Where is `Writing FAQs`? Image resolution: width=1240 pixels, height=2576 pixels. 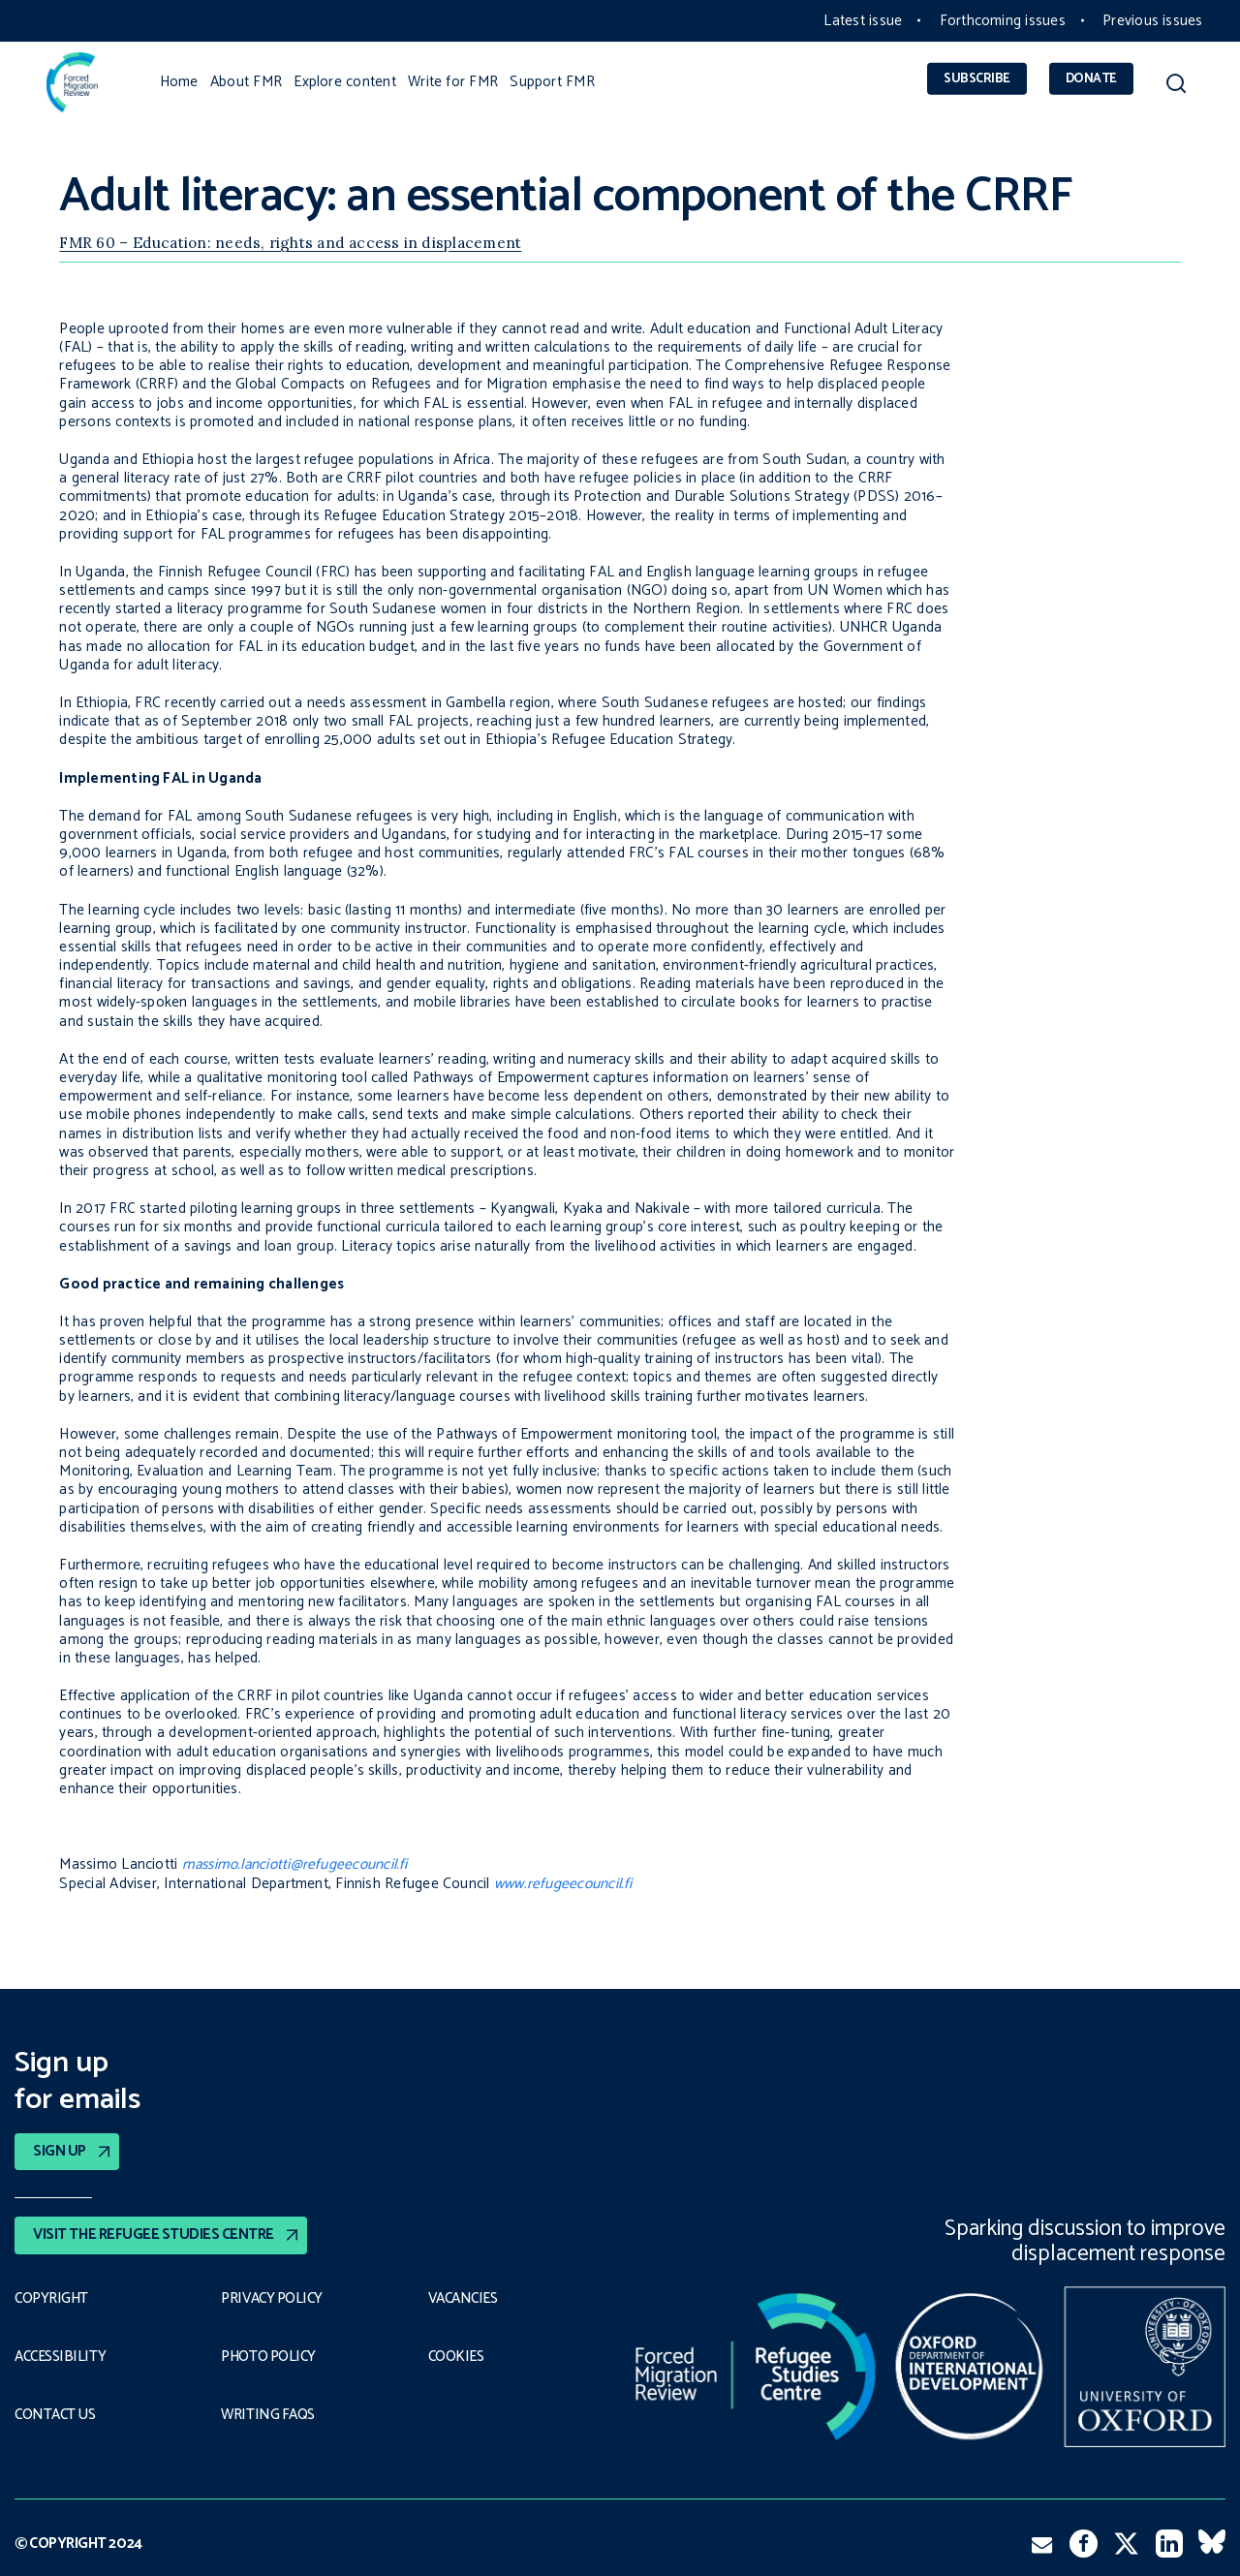
Writing FAQs is located at coordinates (267, 2415).